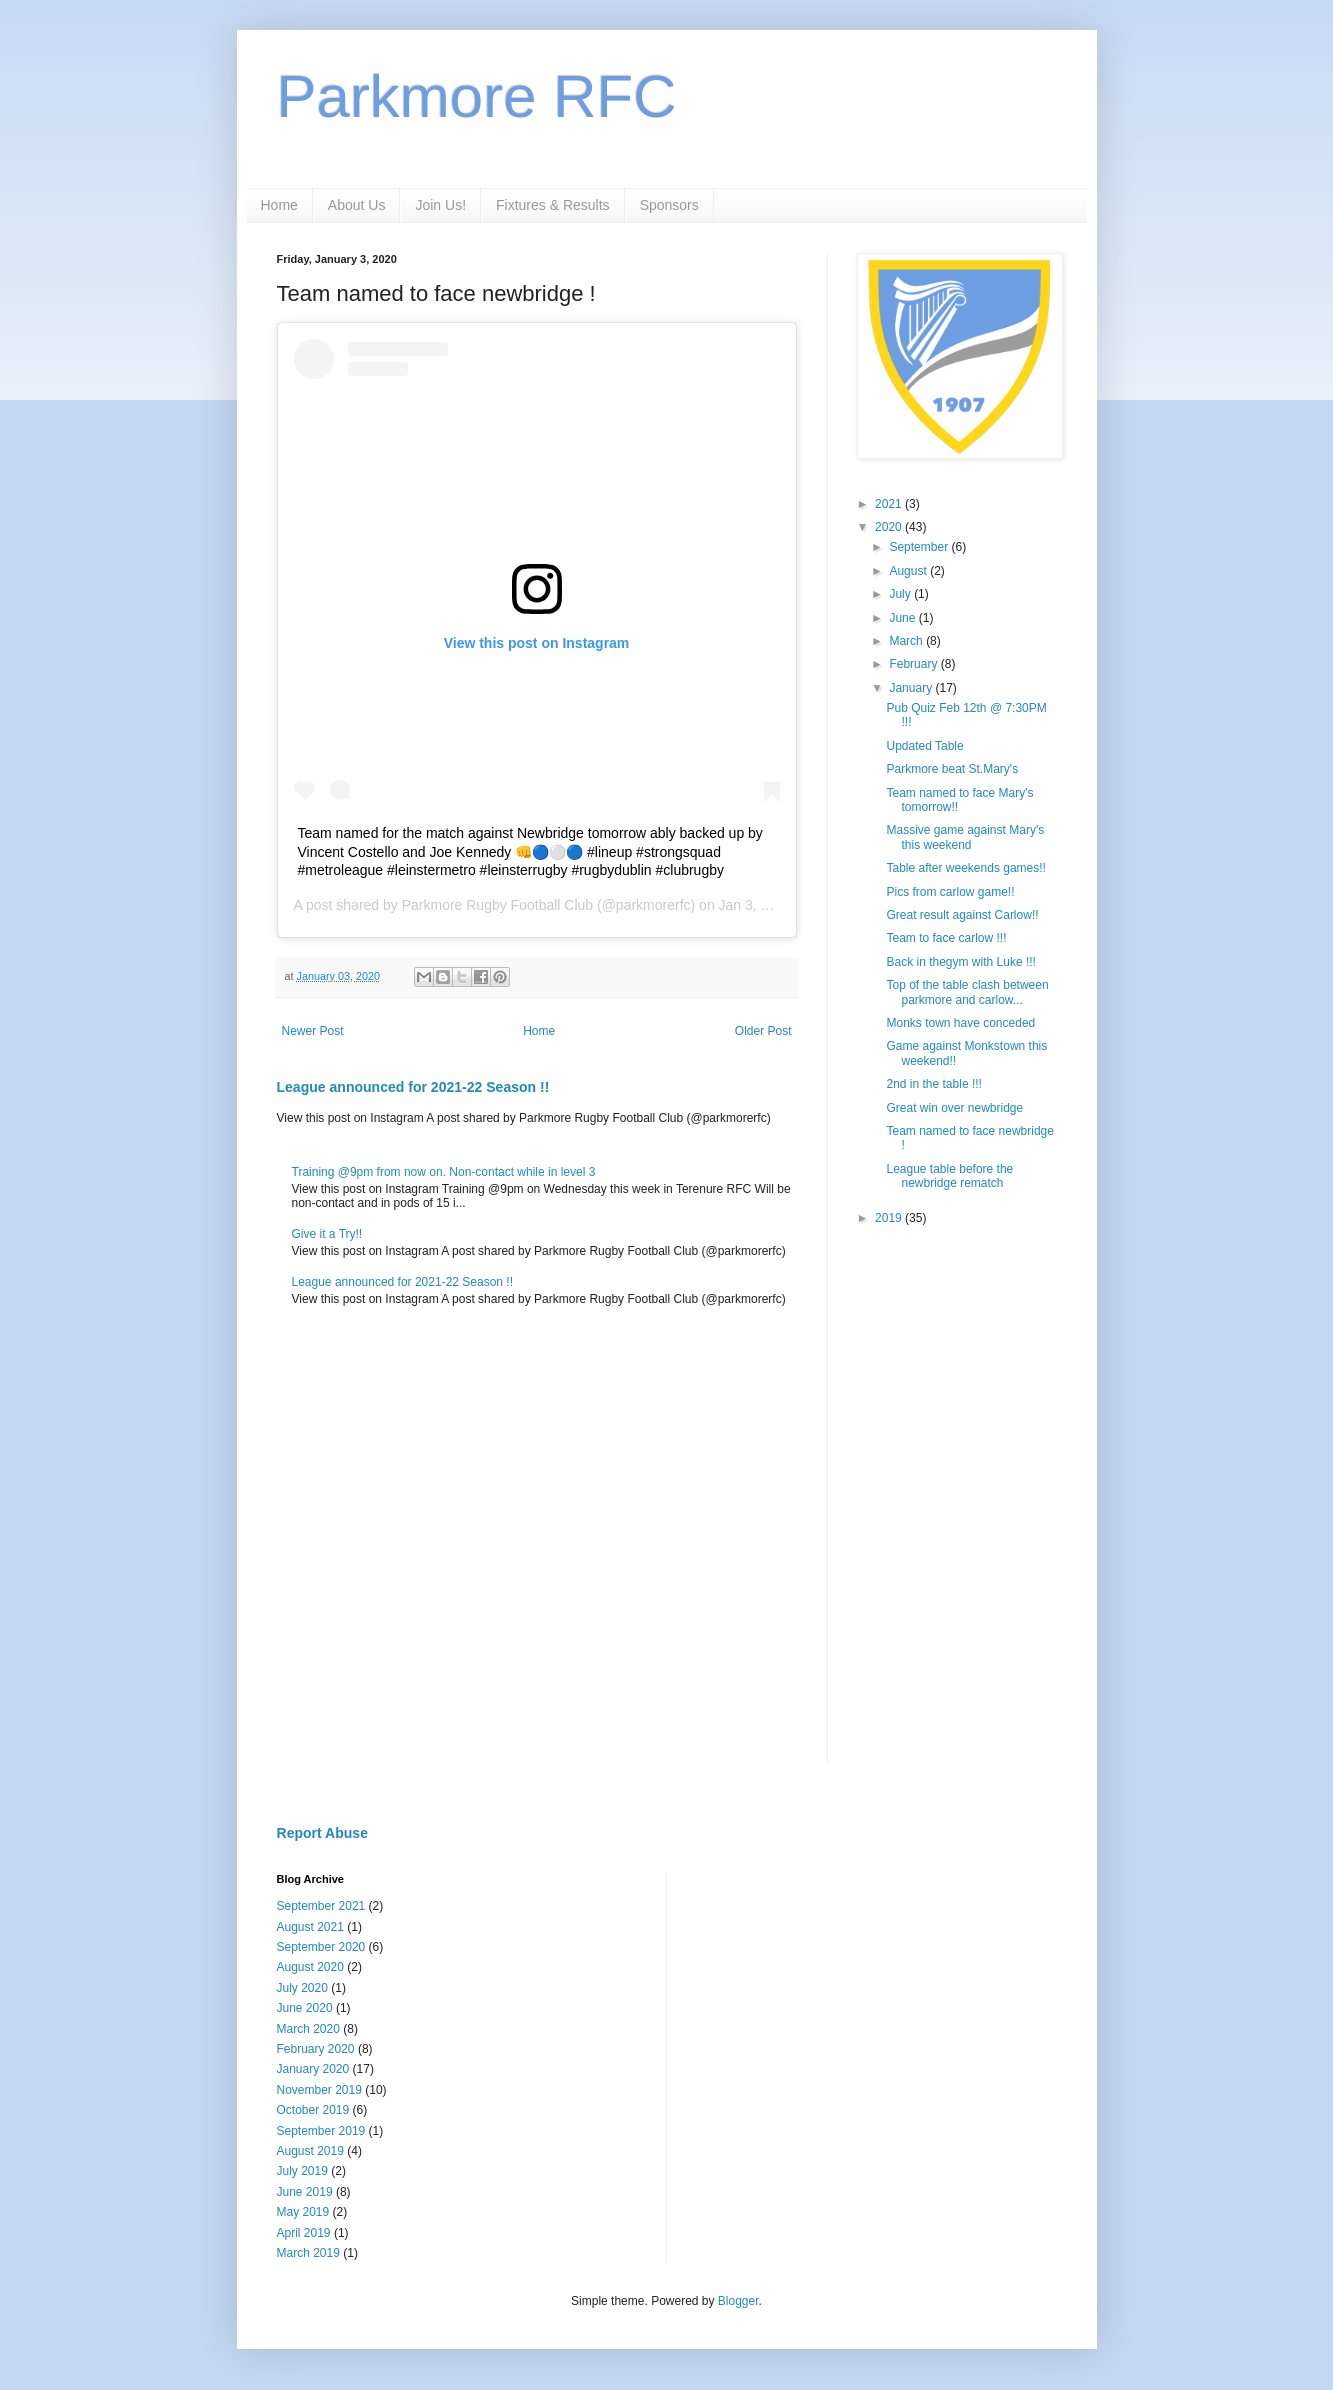 Image resolution: width=1333 pixels, height=2390 pixels. Describe the element at coordinates (327, 1234) in the screenshot. I see `Give it a Try!!` at that location.